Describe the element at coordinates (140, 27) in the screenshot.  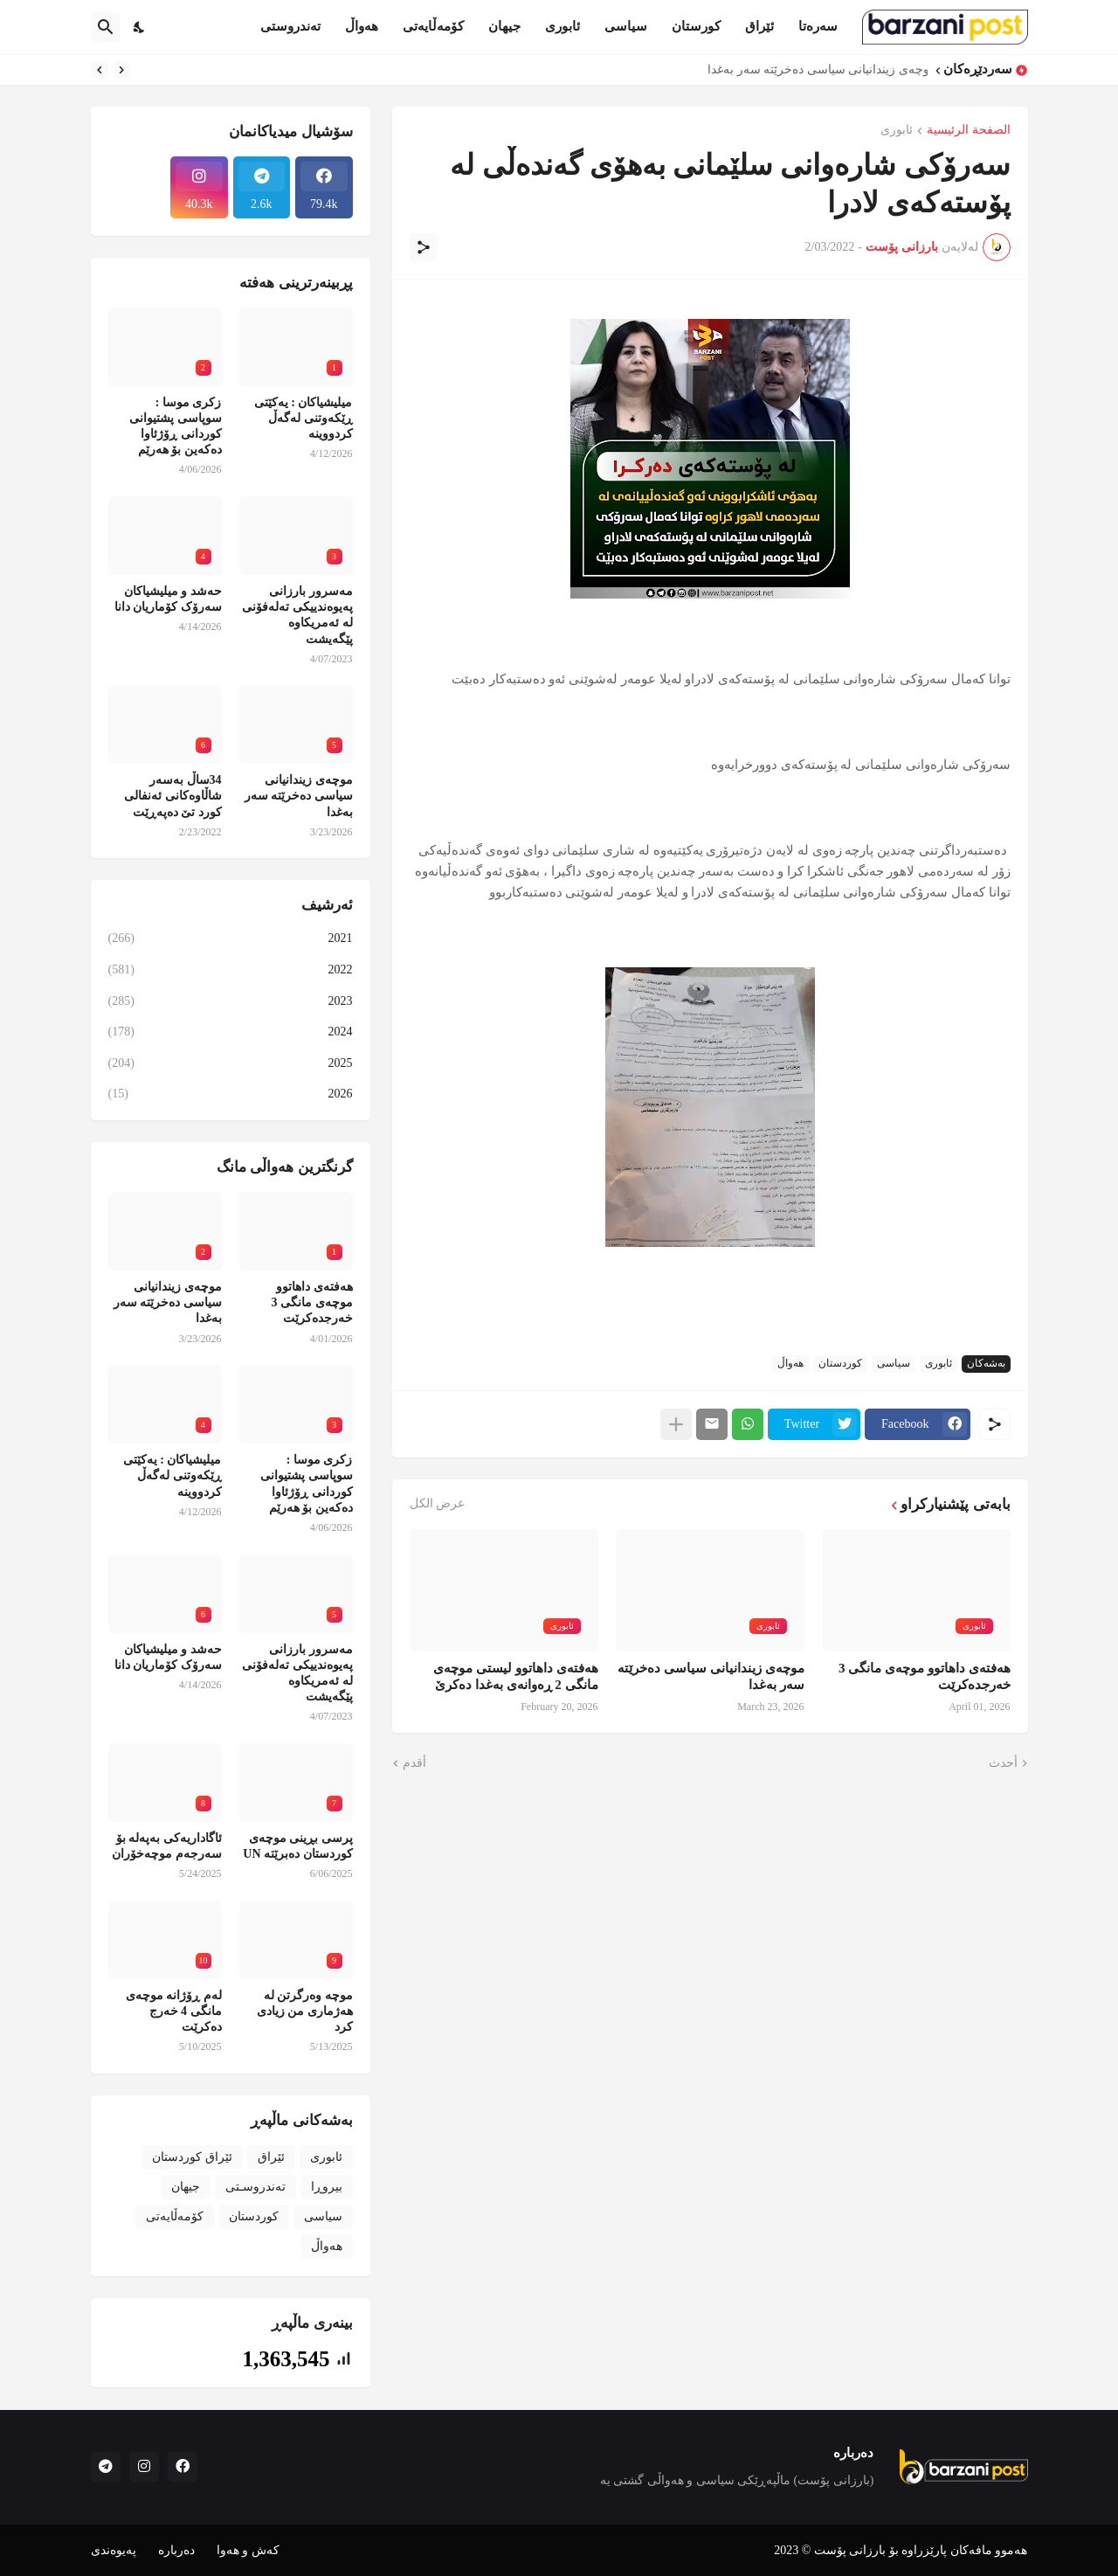
I see `[Dark Mode]` at that location.